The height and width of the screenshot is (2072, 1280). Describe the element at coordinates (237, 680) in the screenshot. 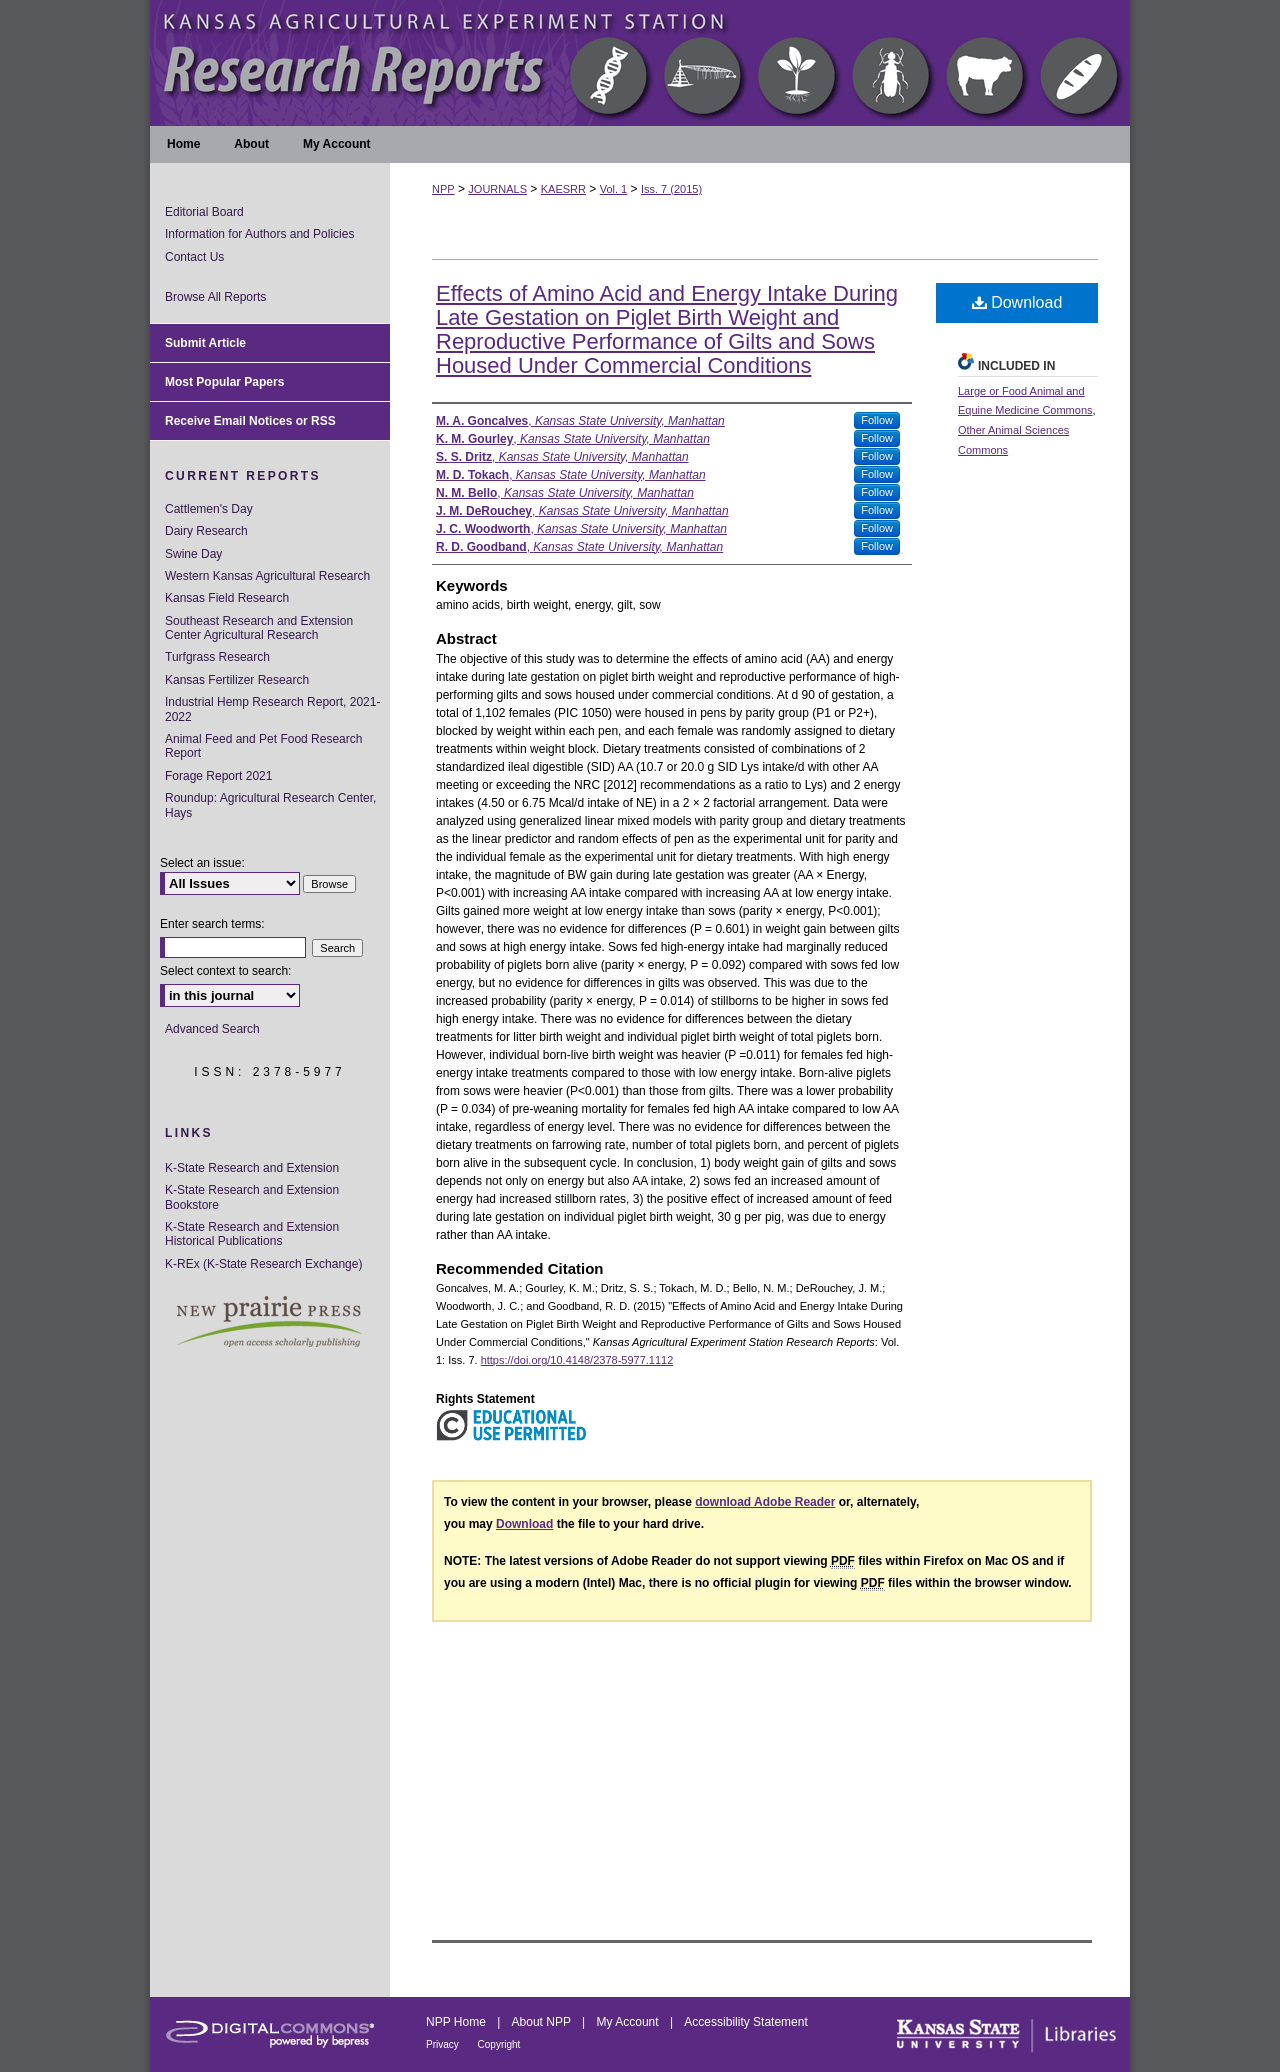

I see `Kansas Fertilizer Research` at that location.